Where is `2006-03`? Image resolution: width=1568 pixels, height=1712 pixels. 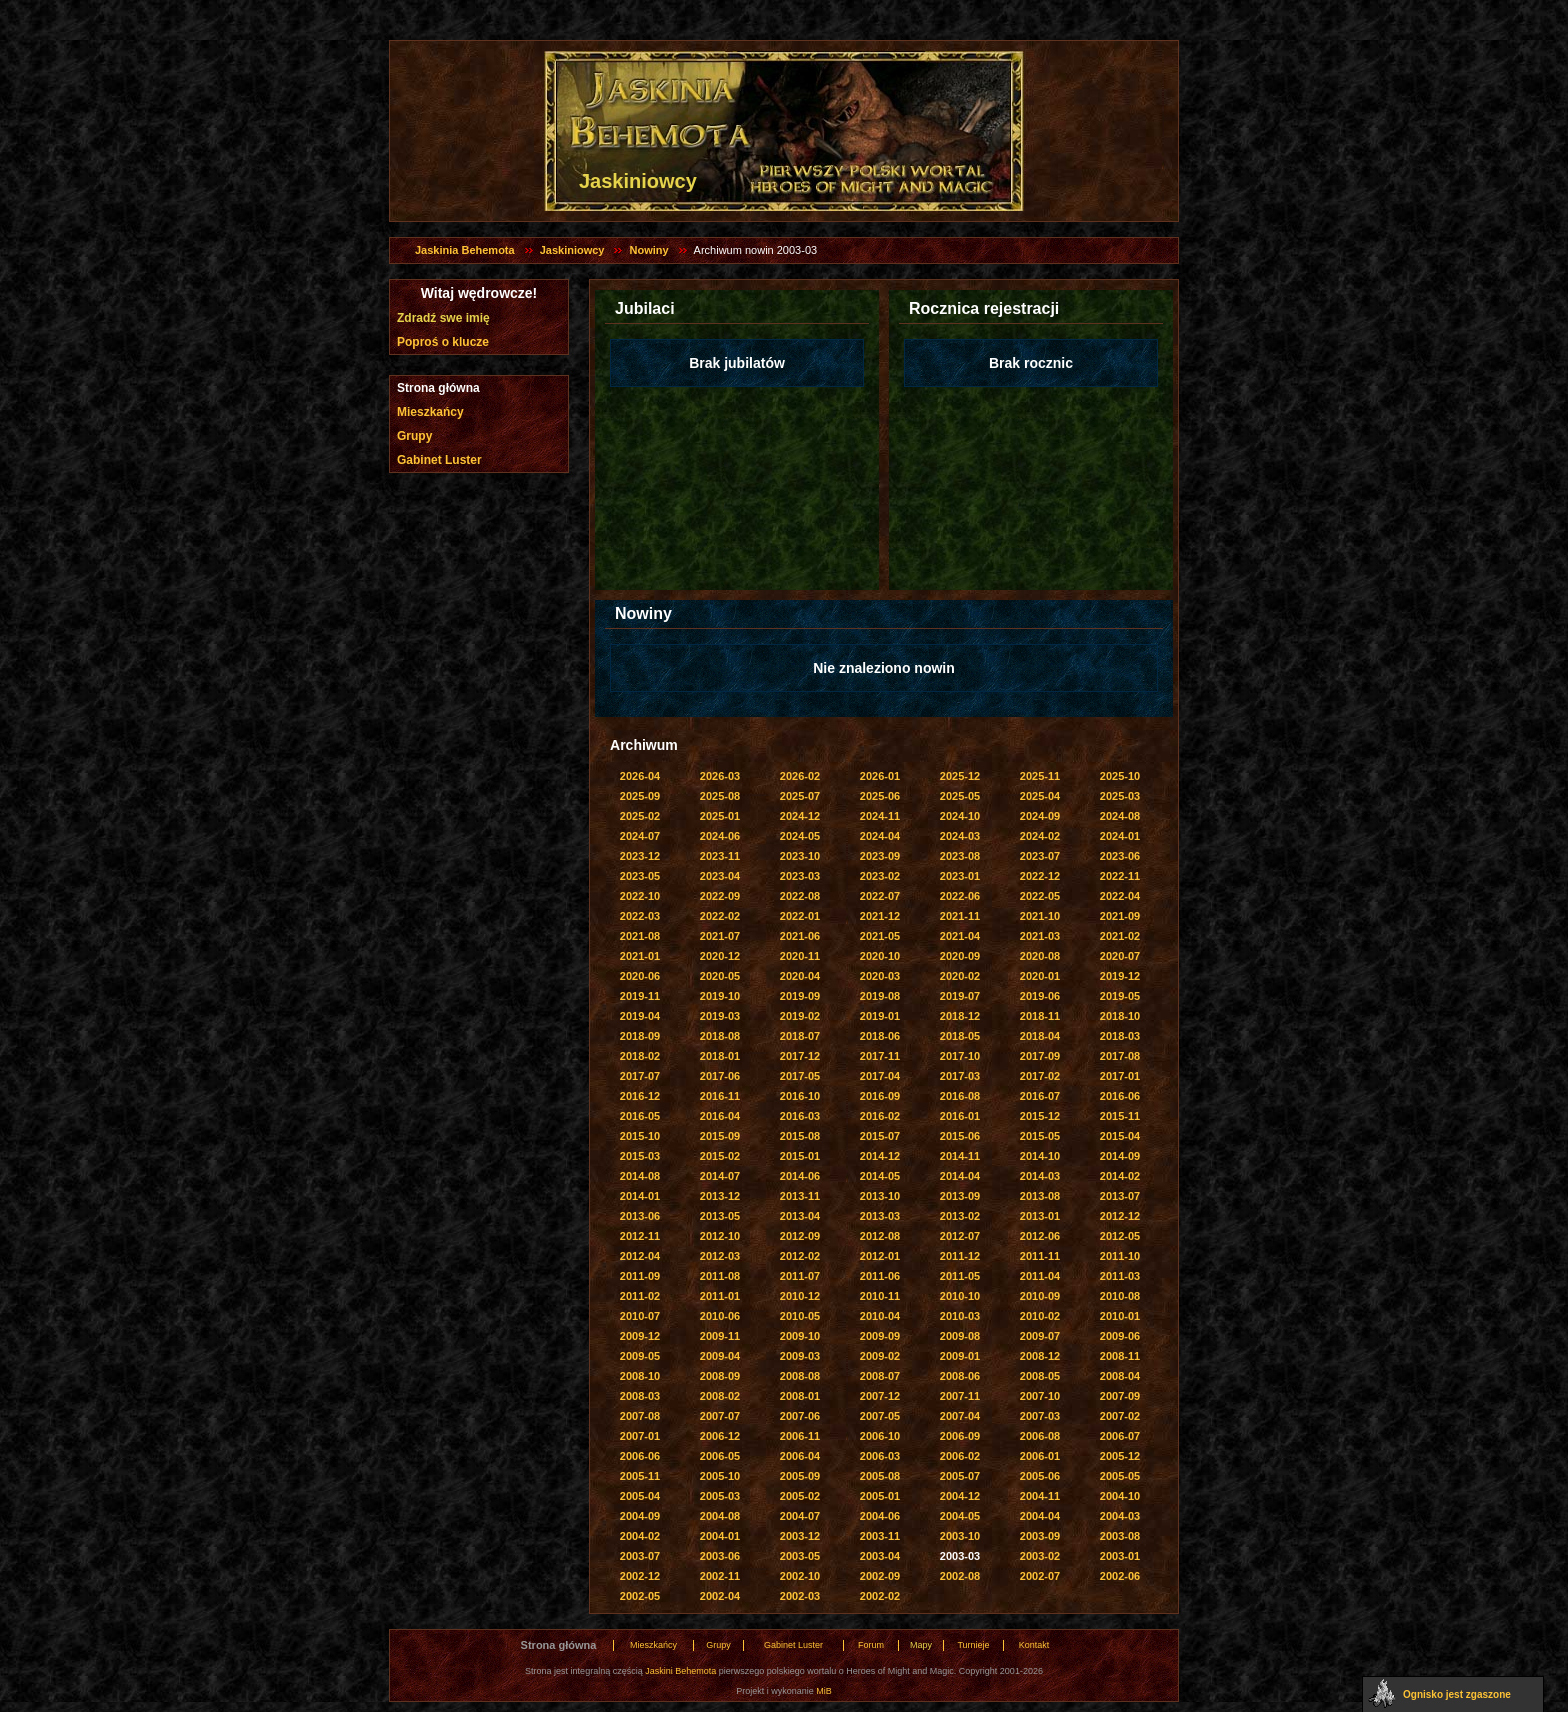 2006-03 is located at coordinates (880, 1456).